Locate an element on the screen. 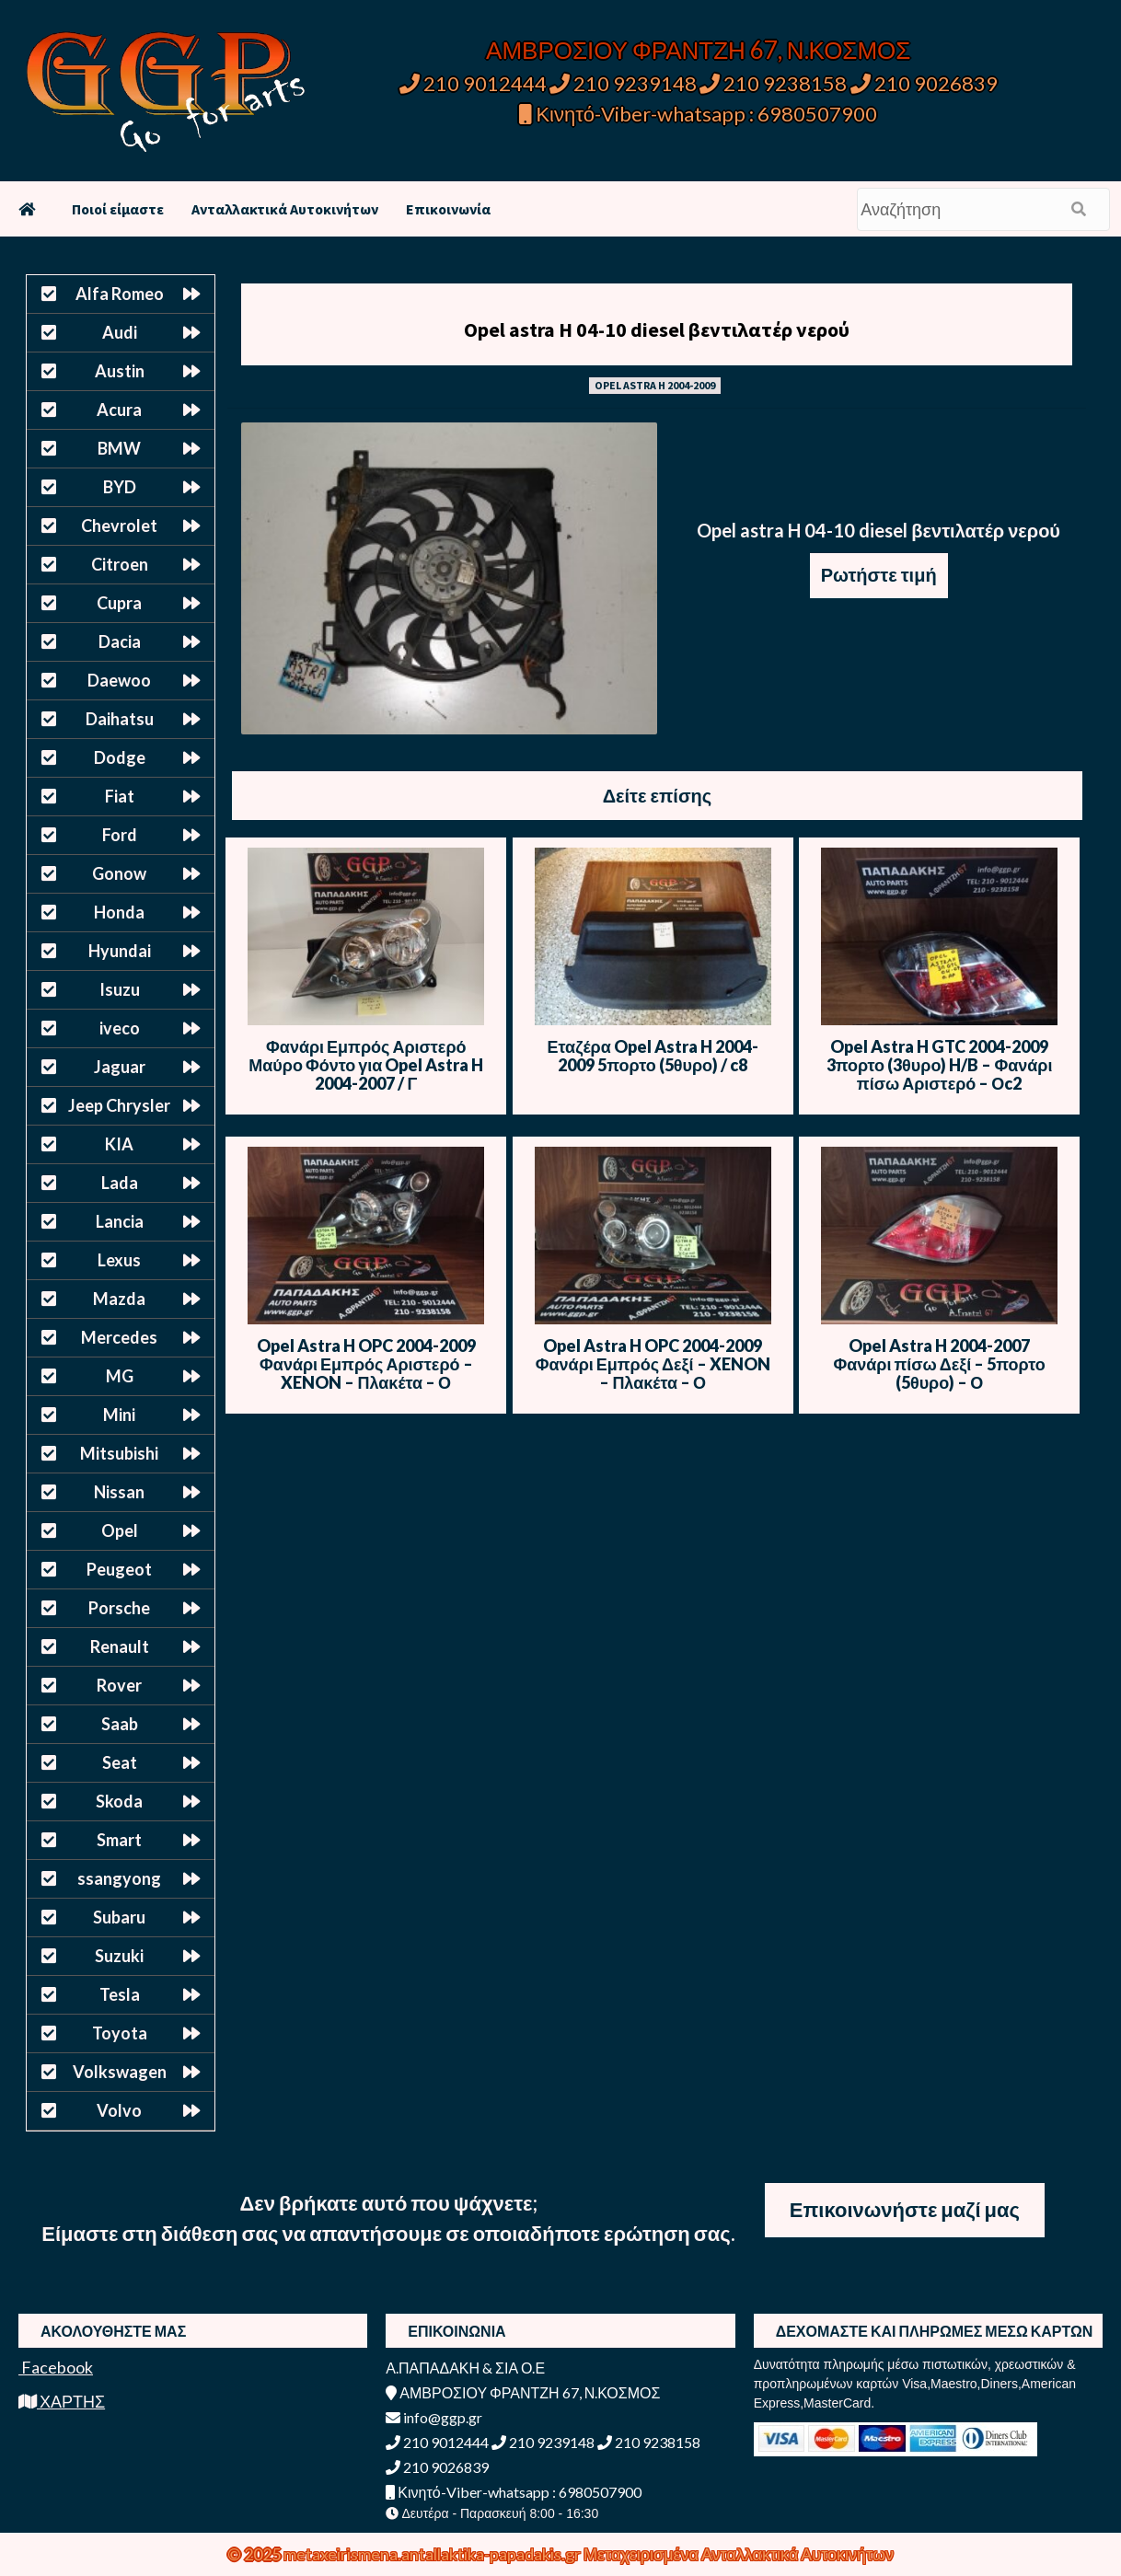 Image resolution: width=1121 pixels, height=2576 pixels. Seat is located at coordinates (119, 1762).